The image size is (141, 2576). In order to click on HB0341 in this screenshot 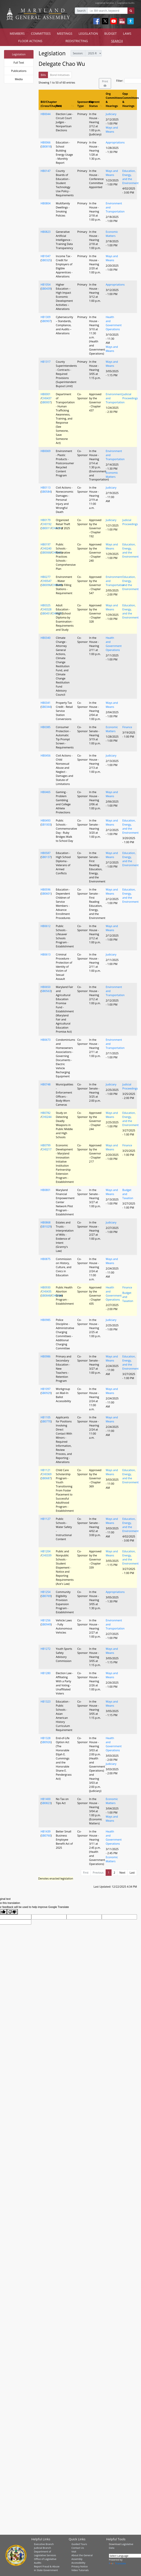, I will do `click(46, 703)`.